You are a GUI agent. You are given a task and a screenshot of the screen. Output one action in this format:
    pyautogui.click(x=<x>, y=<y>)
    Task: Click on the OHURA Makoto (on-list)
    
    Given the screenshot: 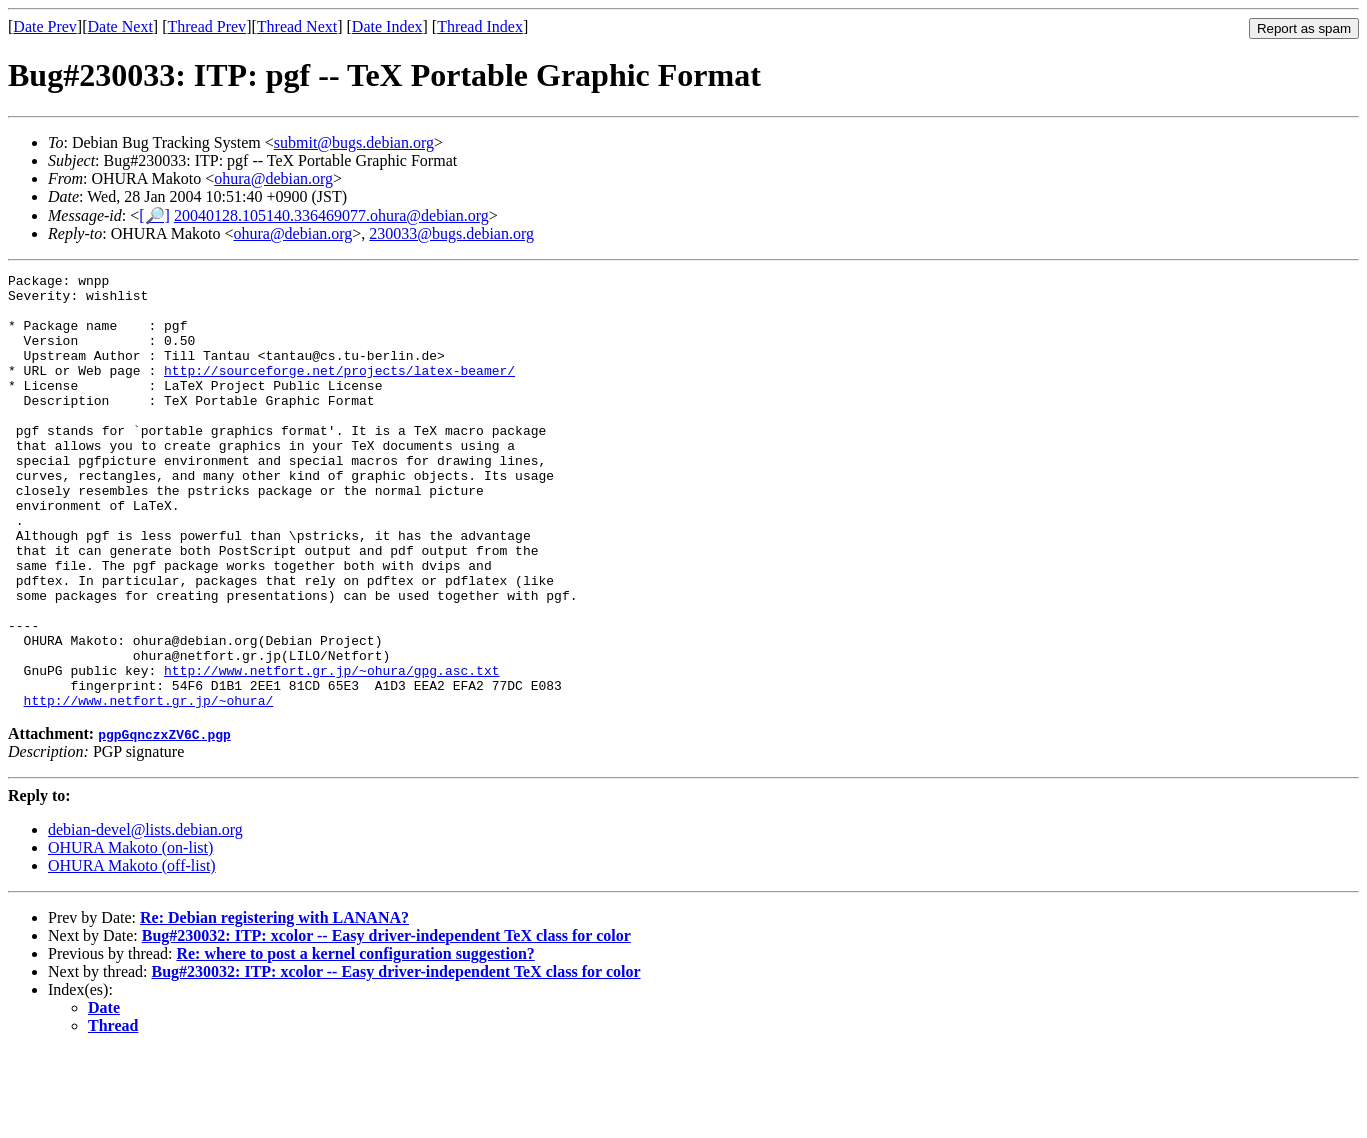 What is the action you would take?
    pyautogui.click(x=130, y=934)
    